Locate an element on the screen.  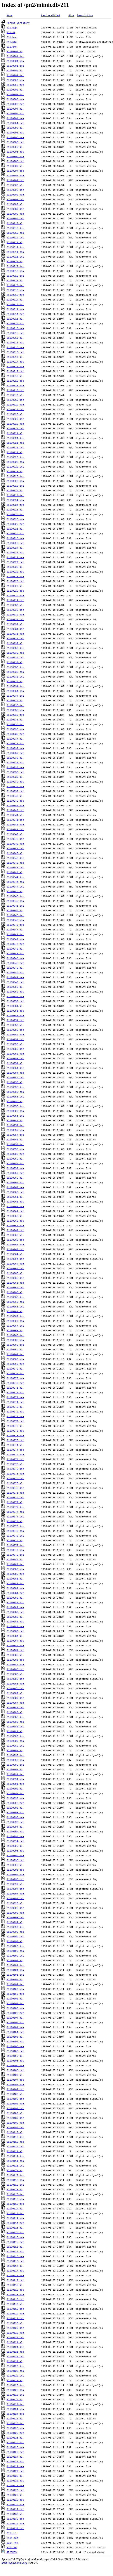
21100056.dat is located at coordinates (15, 1106).